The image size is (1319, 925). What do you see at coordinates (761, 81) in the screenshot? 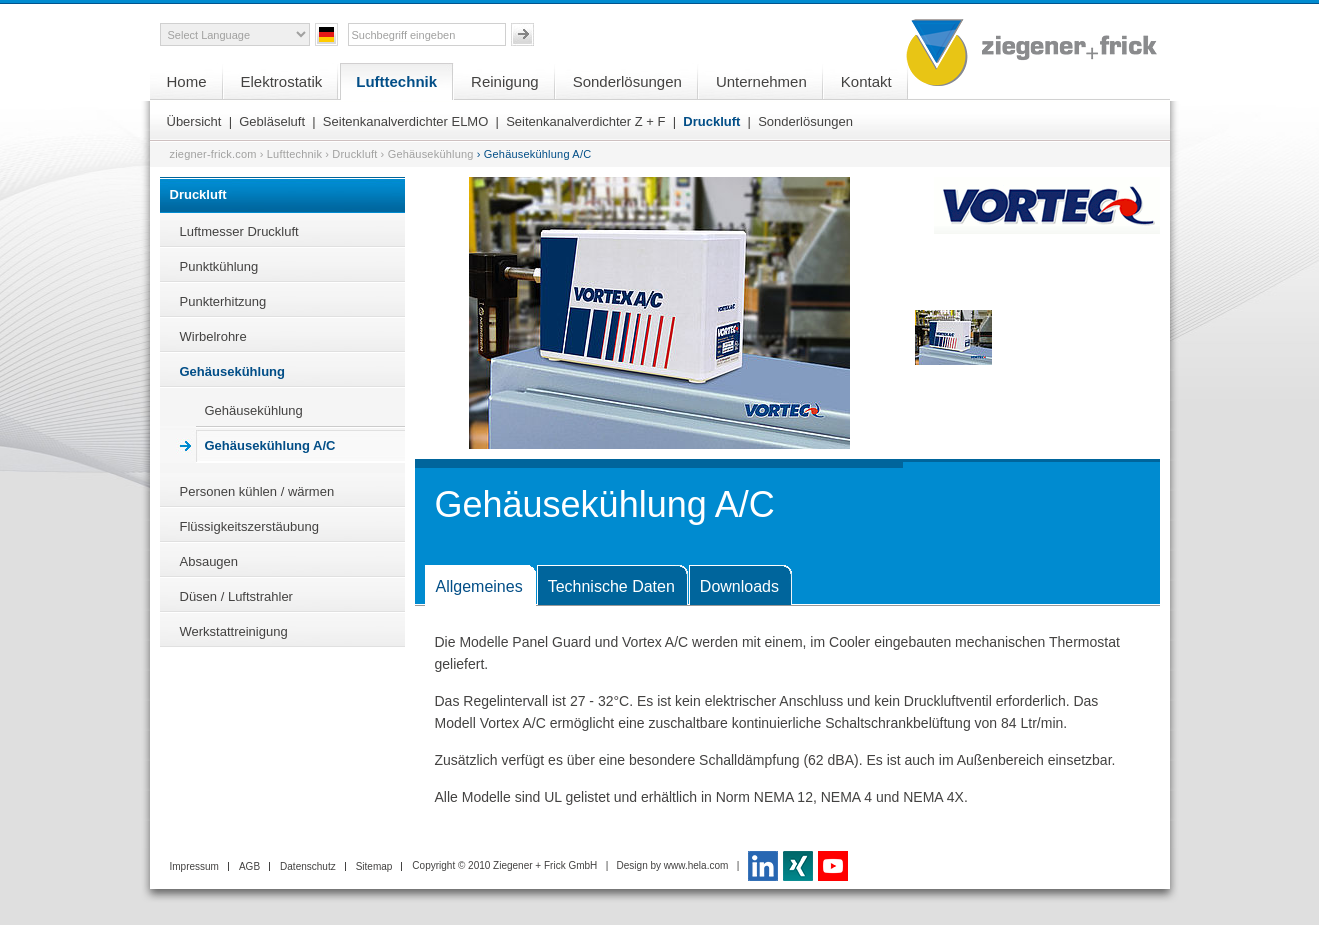
I see `Unternehmen` at bounding box center [761, 81].